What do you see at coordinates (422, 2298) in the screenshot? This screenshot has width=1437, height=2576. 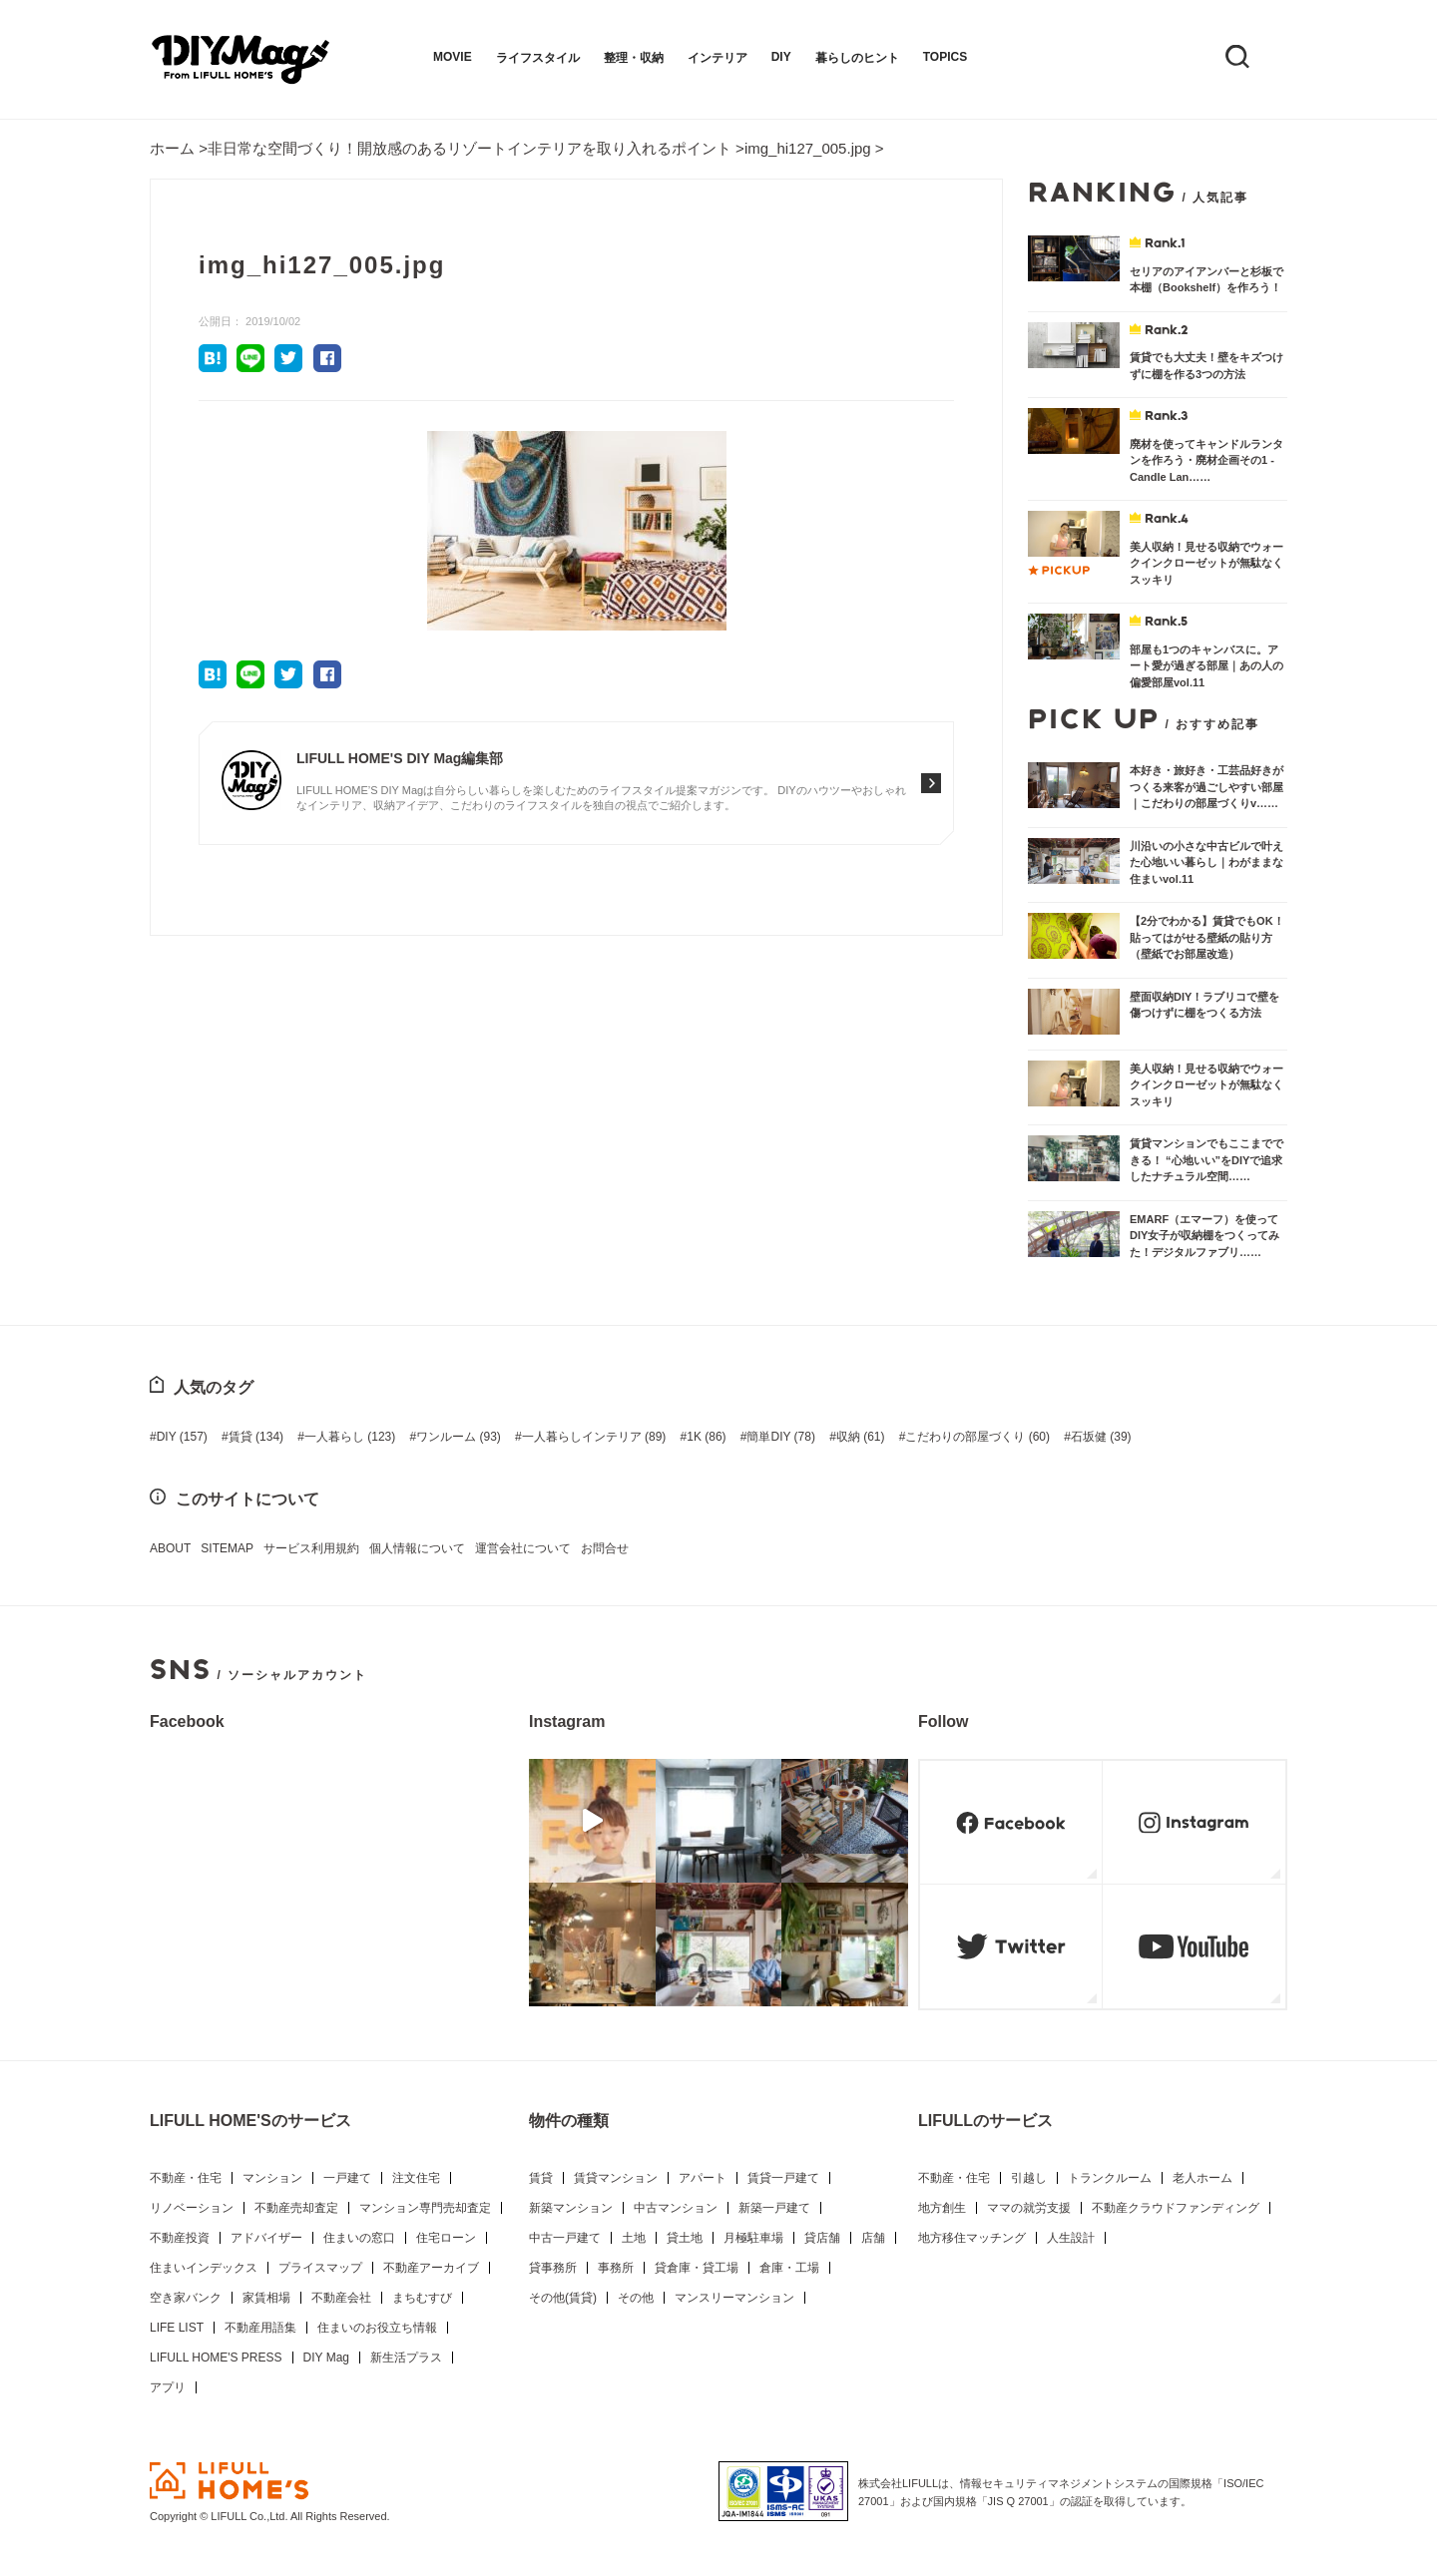 I see `まちむすび` at bounding box center [422, 2298].